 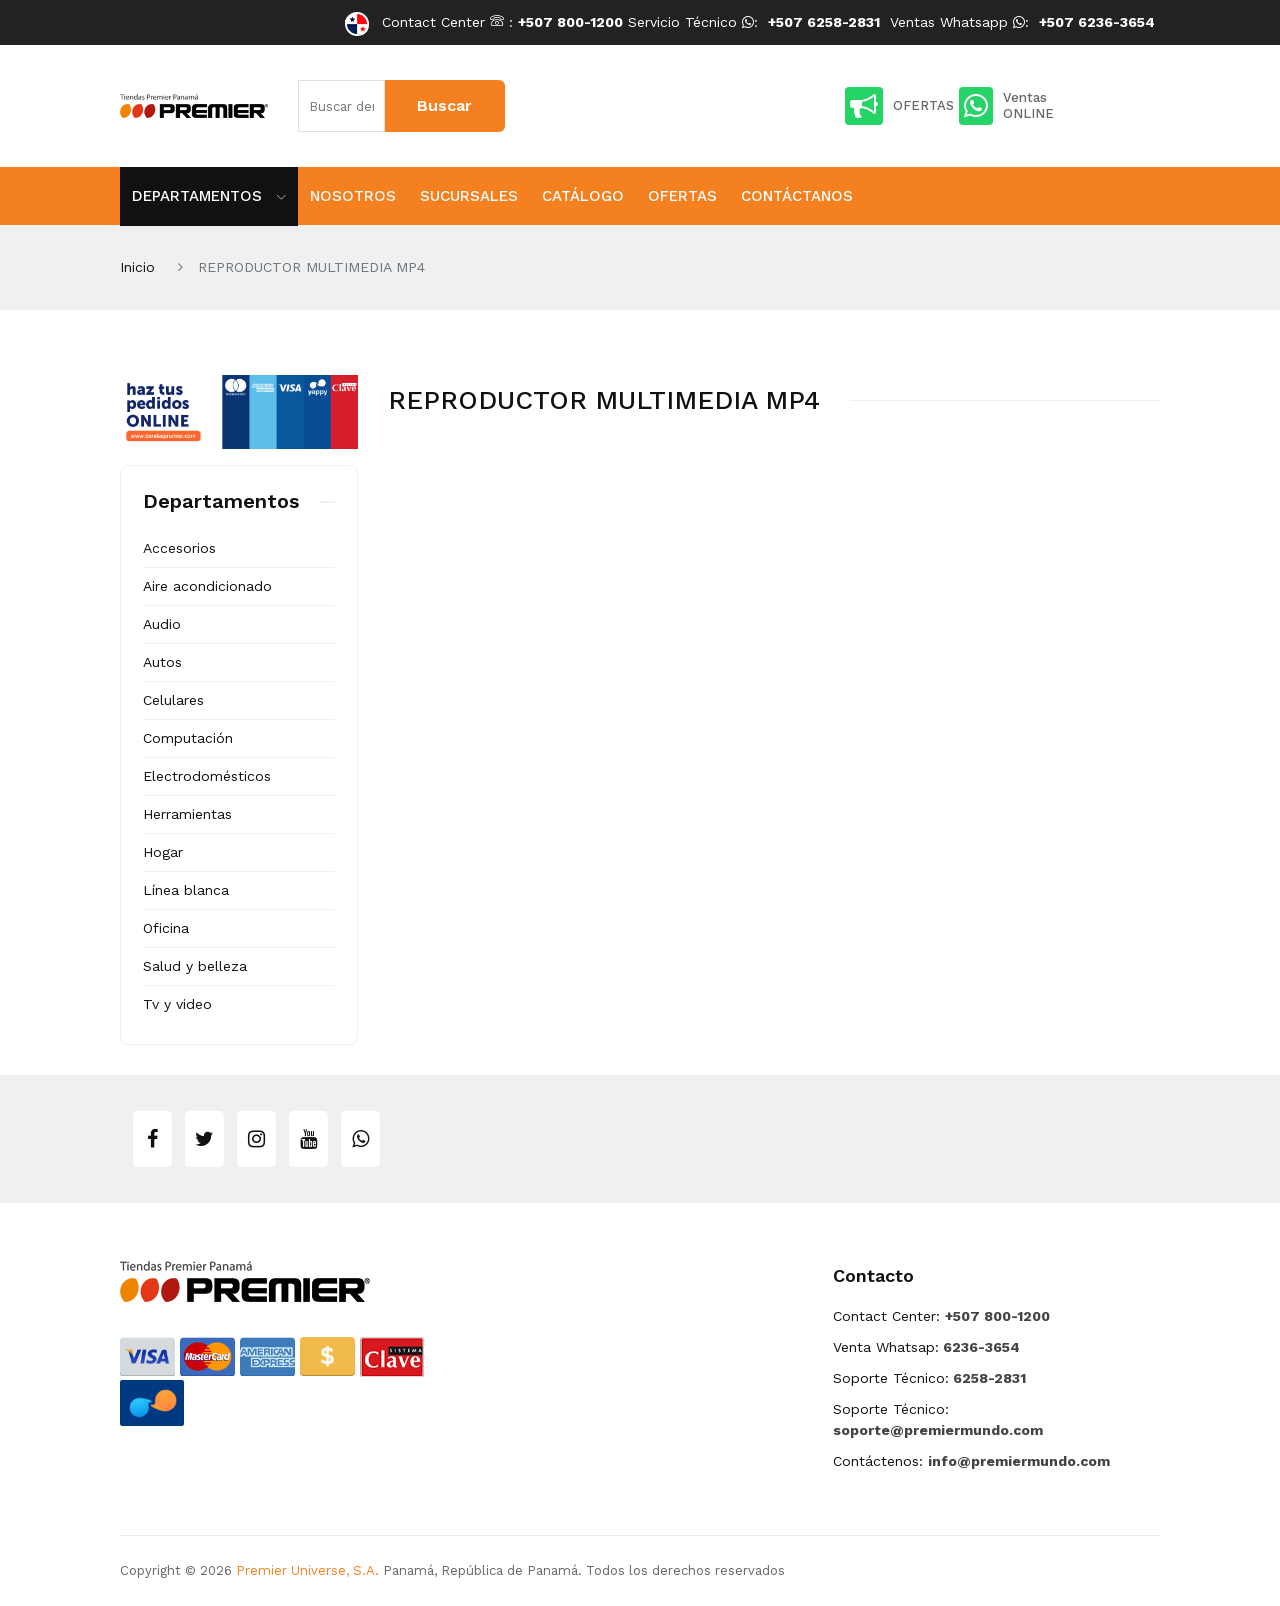 I want to click on Autos, so click(x=162, y=662).